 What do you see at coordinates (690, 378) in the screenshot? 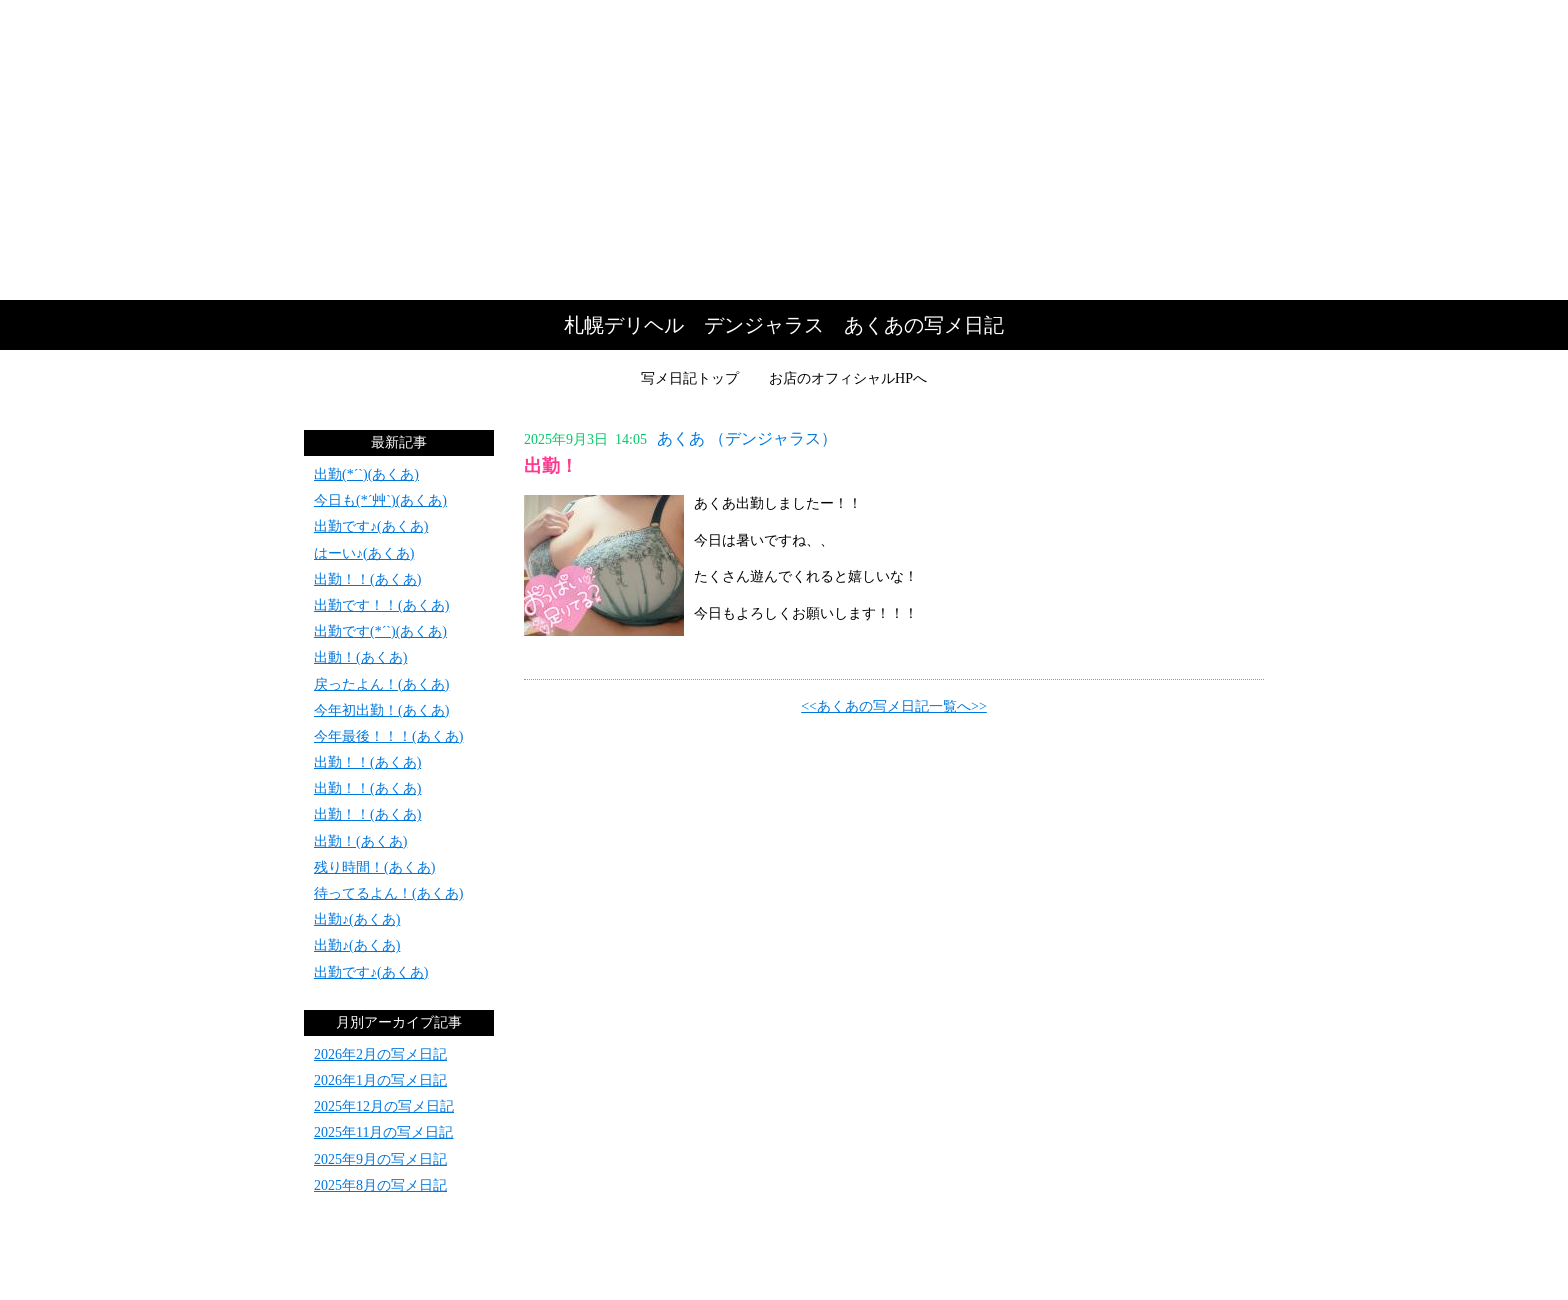
I see `写メ日記トップ` at bounding box center [690, 378].